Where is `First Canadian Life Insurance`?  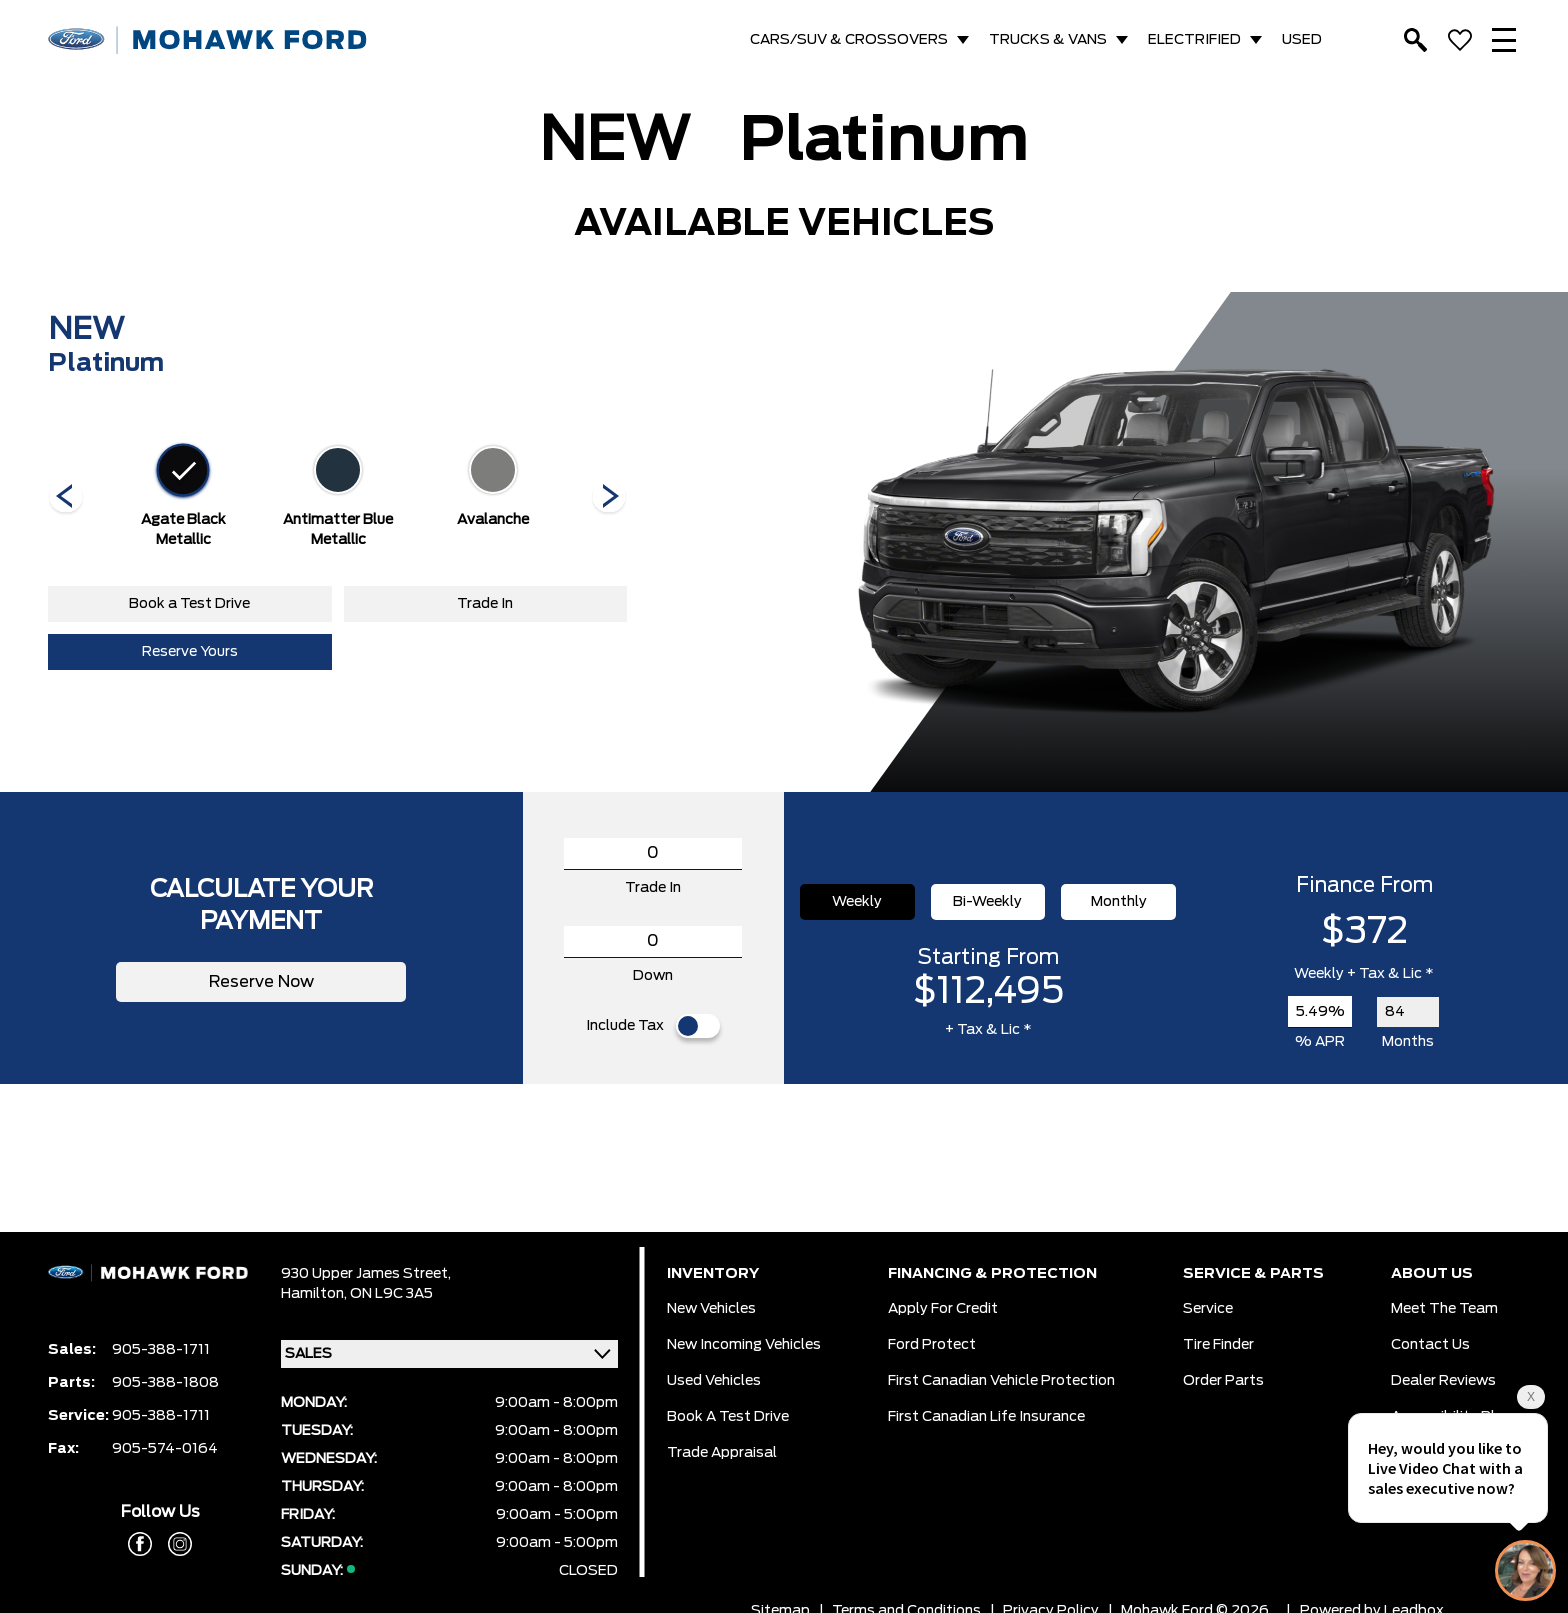 First Canadian Life Insurance is located at coordinates (986, 1417).